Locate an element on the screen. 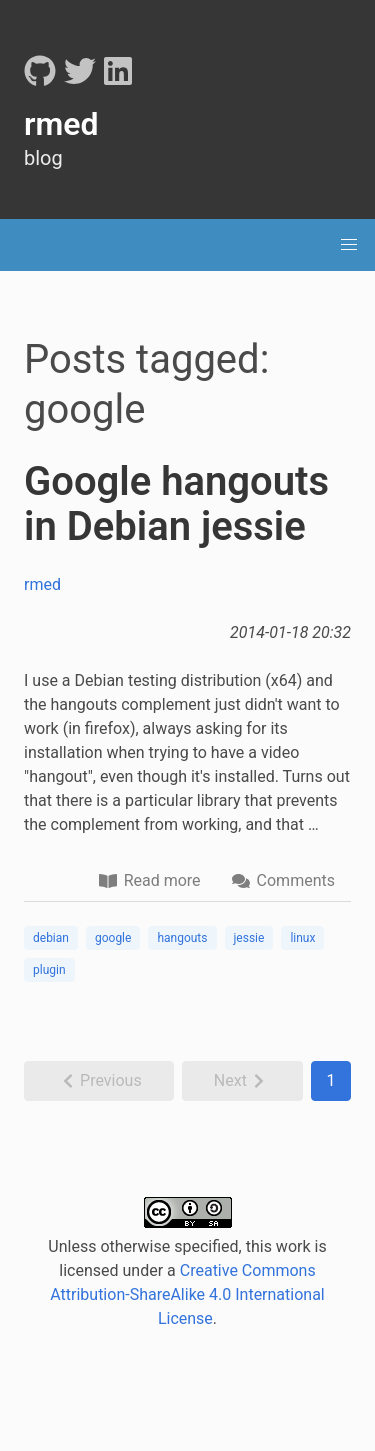 The height and width of the screenshot is (1451, 375). plugin is located at coordinates (49, 970).